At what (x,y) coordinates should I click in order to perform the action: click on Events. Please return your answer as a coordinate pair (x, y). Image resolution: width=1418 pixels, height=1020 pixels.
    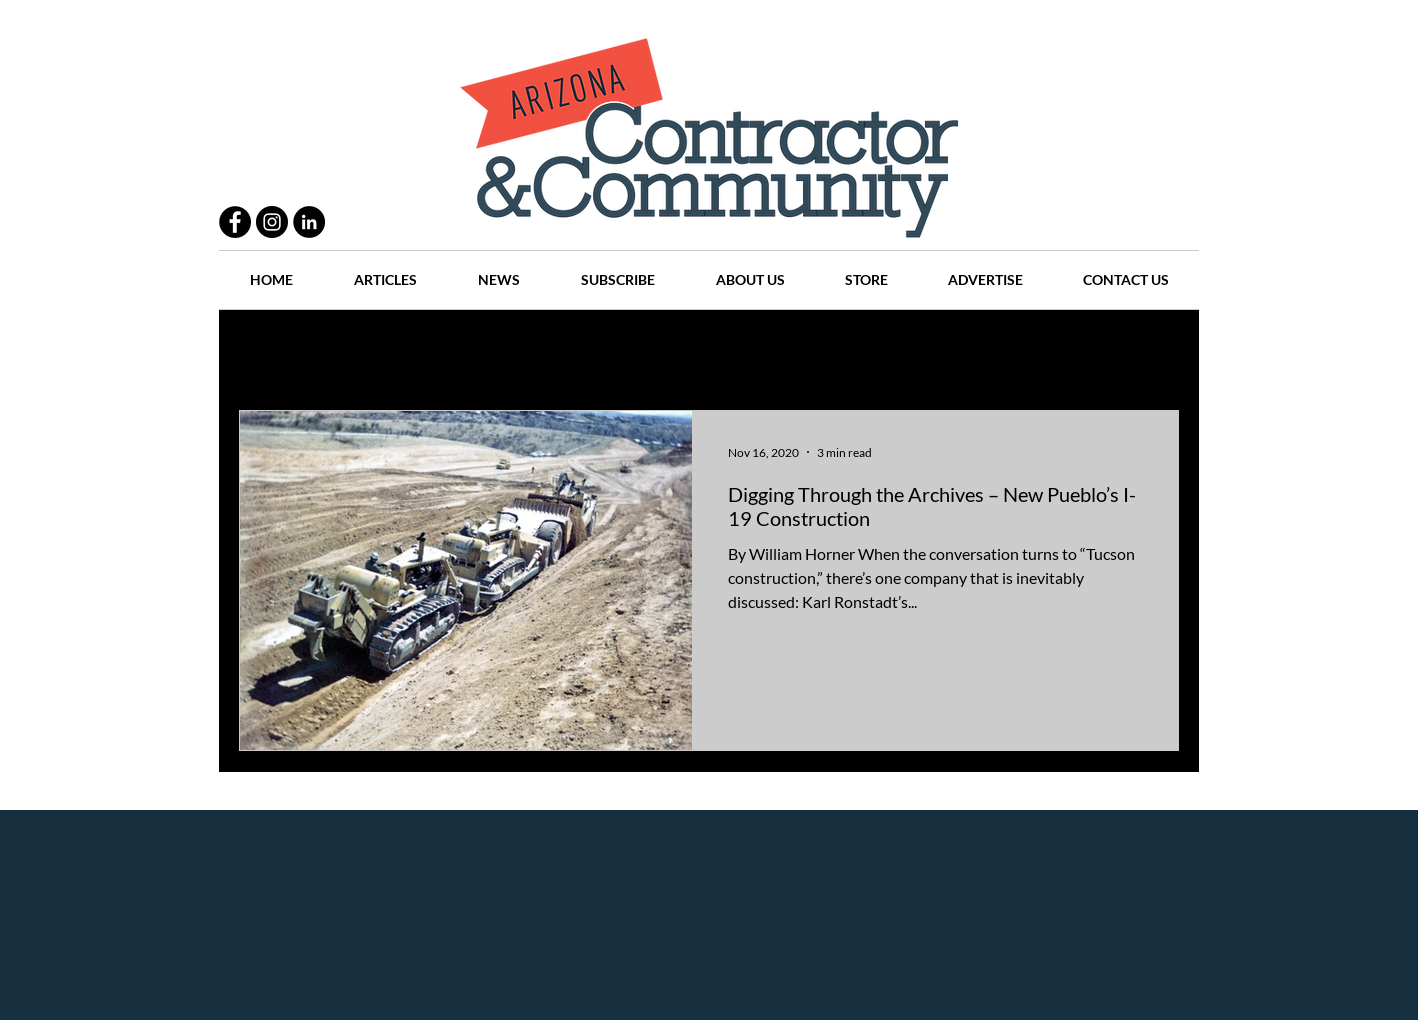
    Looking at the image, I should click on (1067, 350).